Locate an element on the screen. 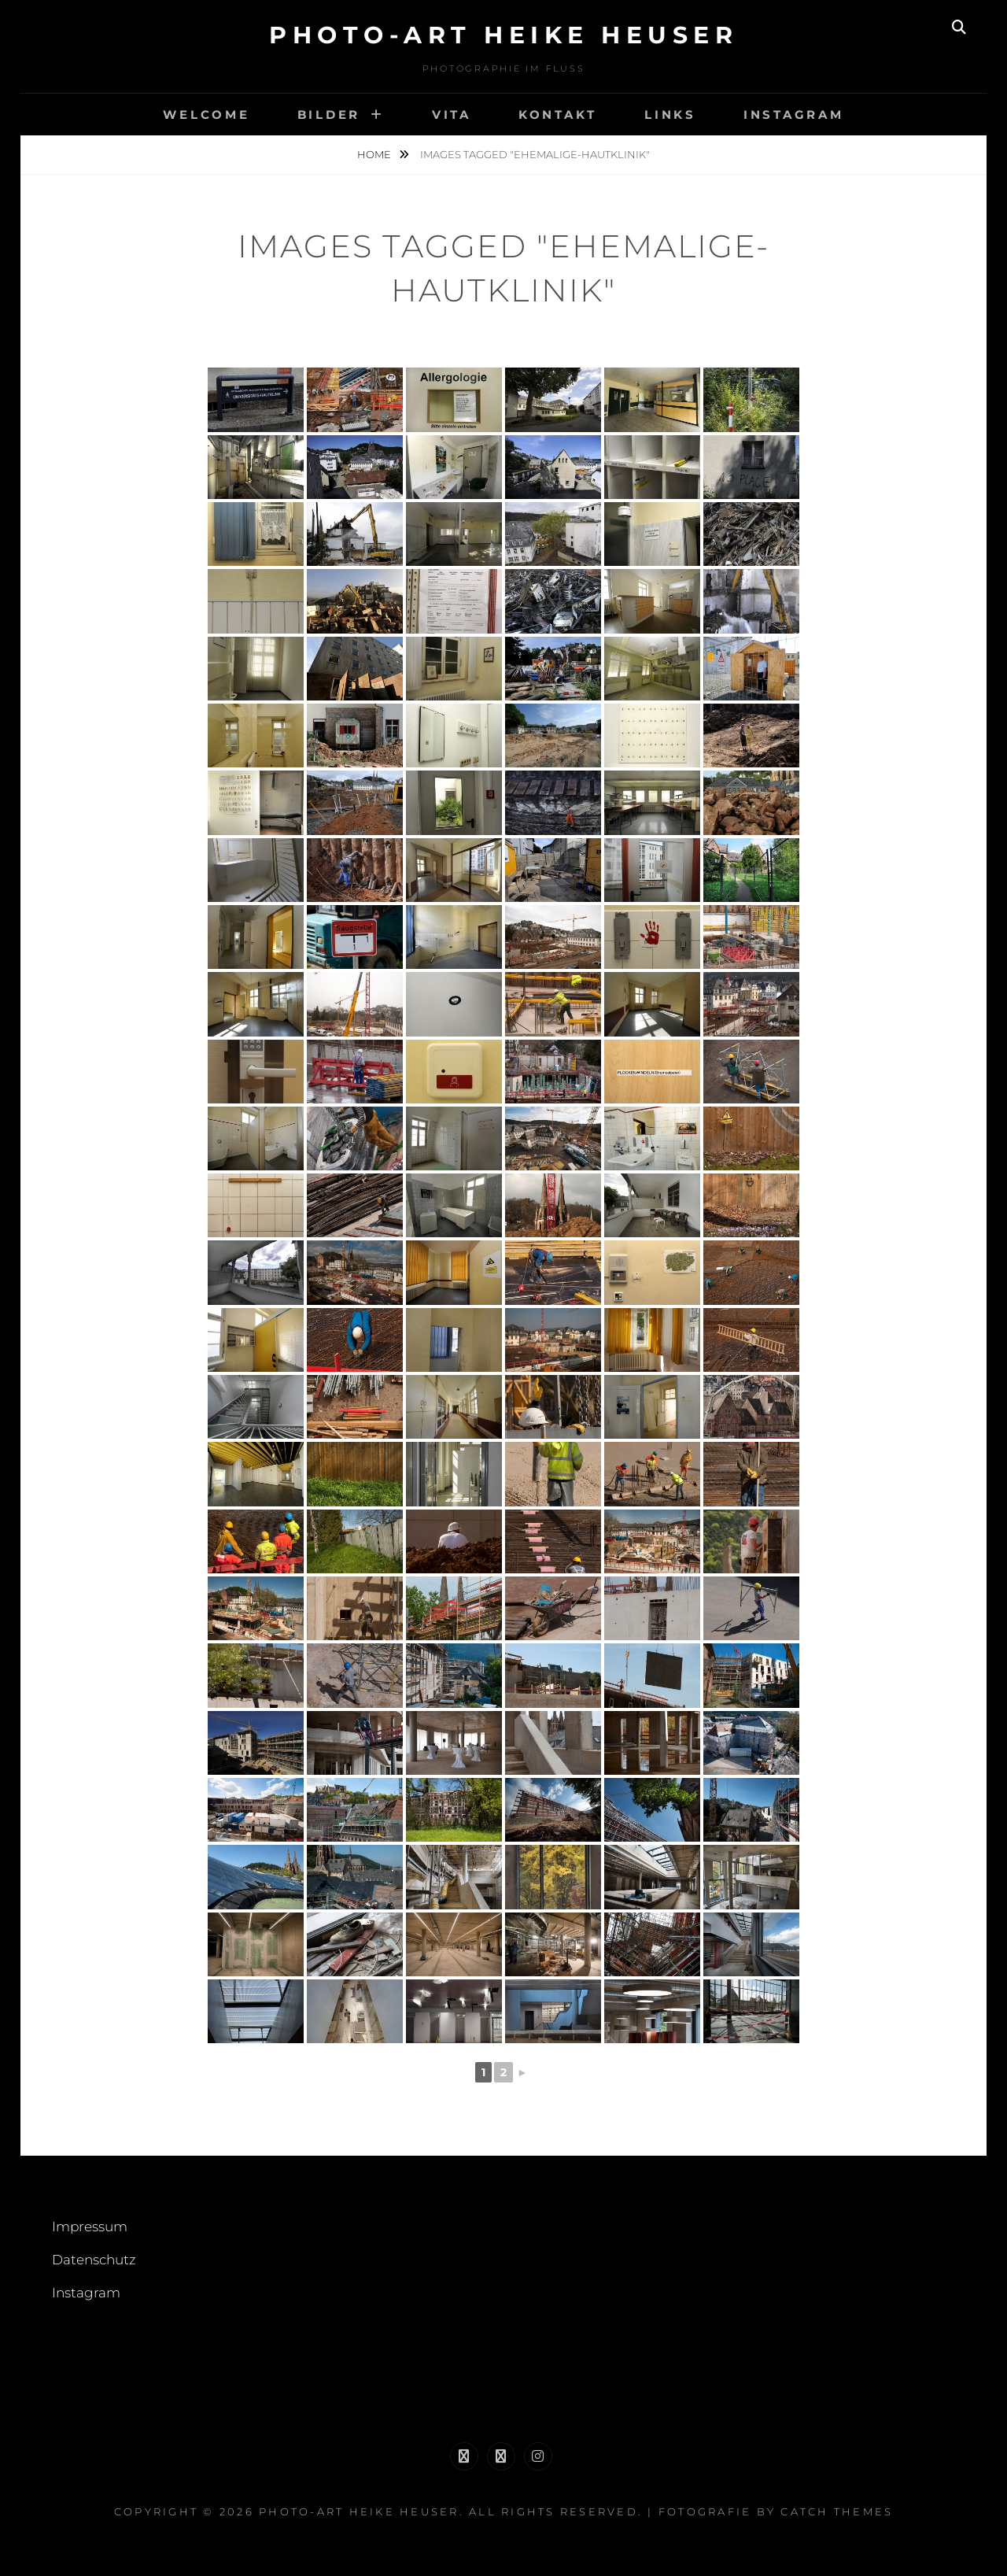 The height and width of the screenshot is (2576, 1007). Catch Themes is located at coordinates (836, 2511).